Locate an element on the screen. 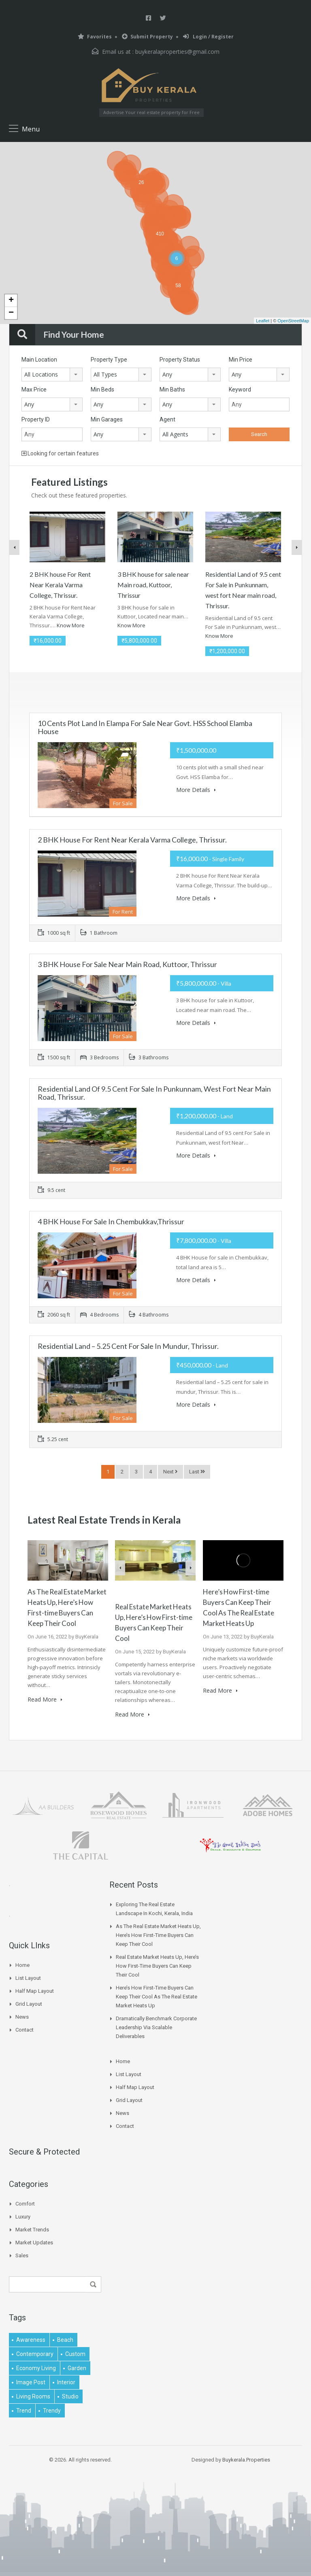  Min Price is located at coordinates (240, 359).